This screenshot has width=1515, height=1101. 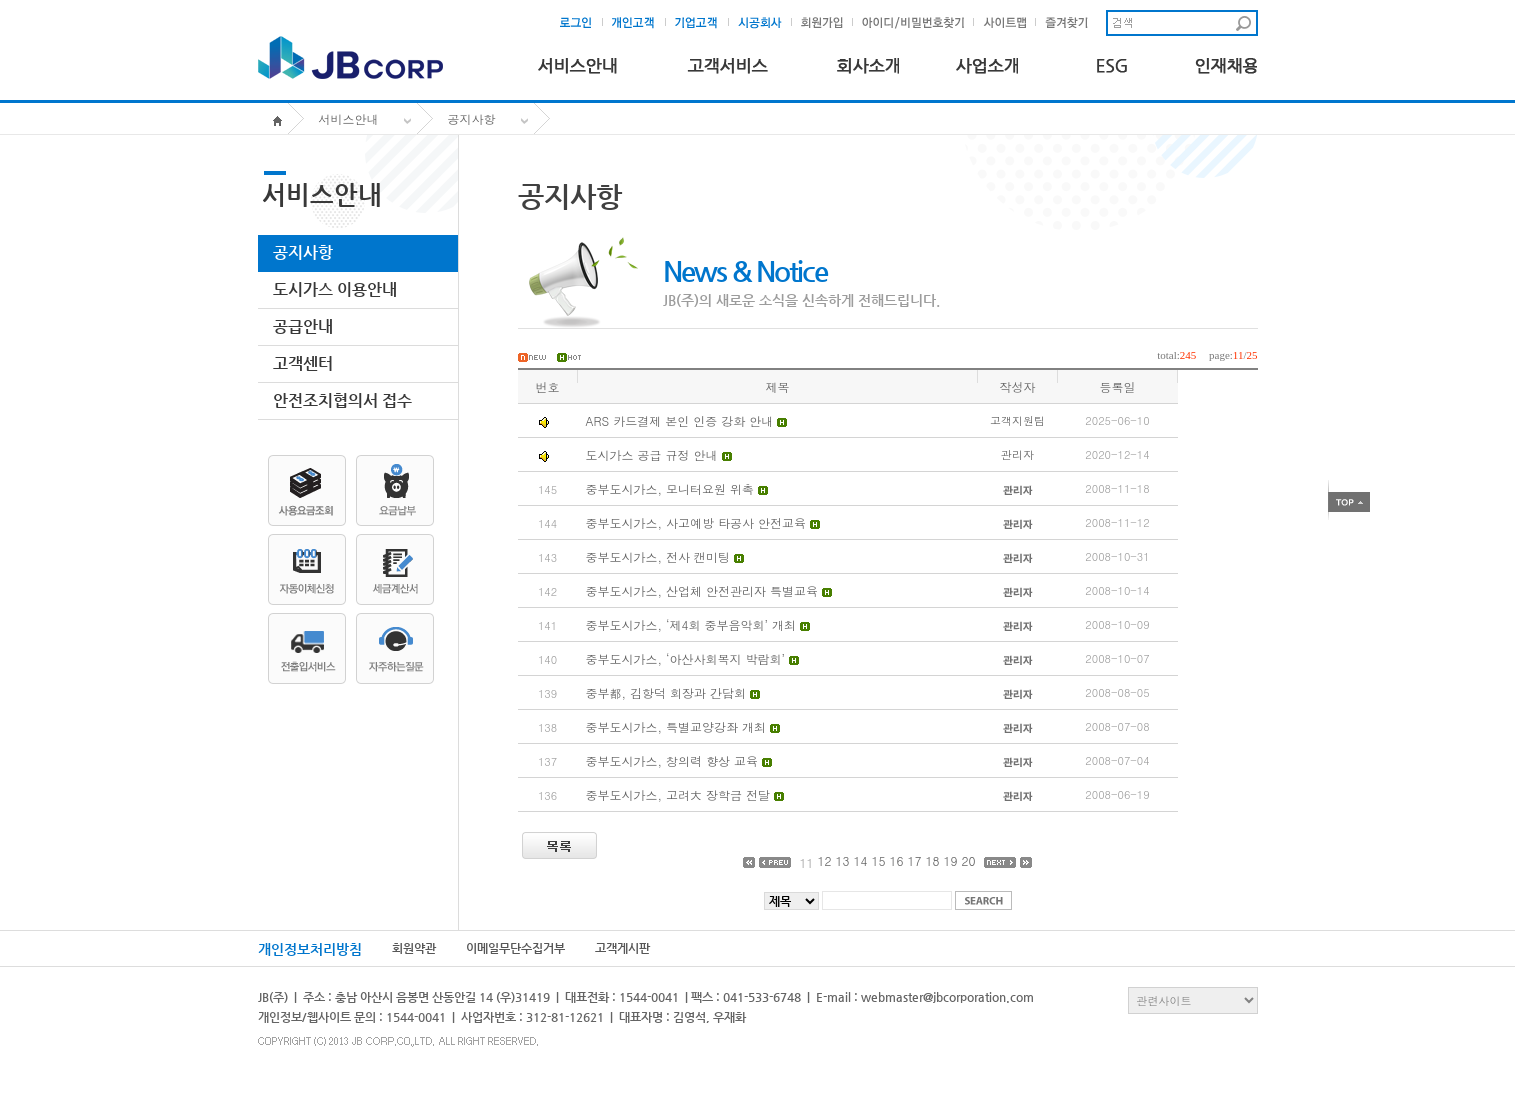 I want to click on 기업고객, so click(x=702, y=23).